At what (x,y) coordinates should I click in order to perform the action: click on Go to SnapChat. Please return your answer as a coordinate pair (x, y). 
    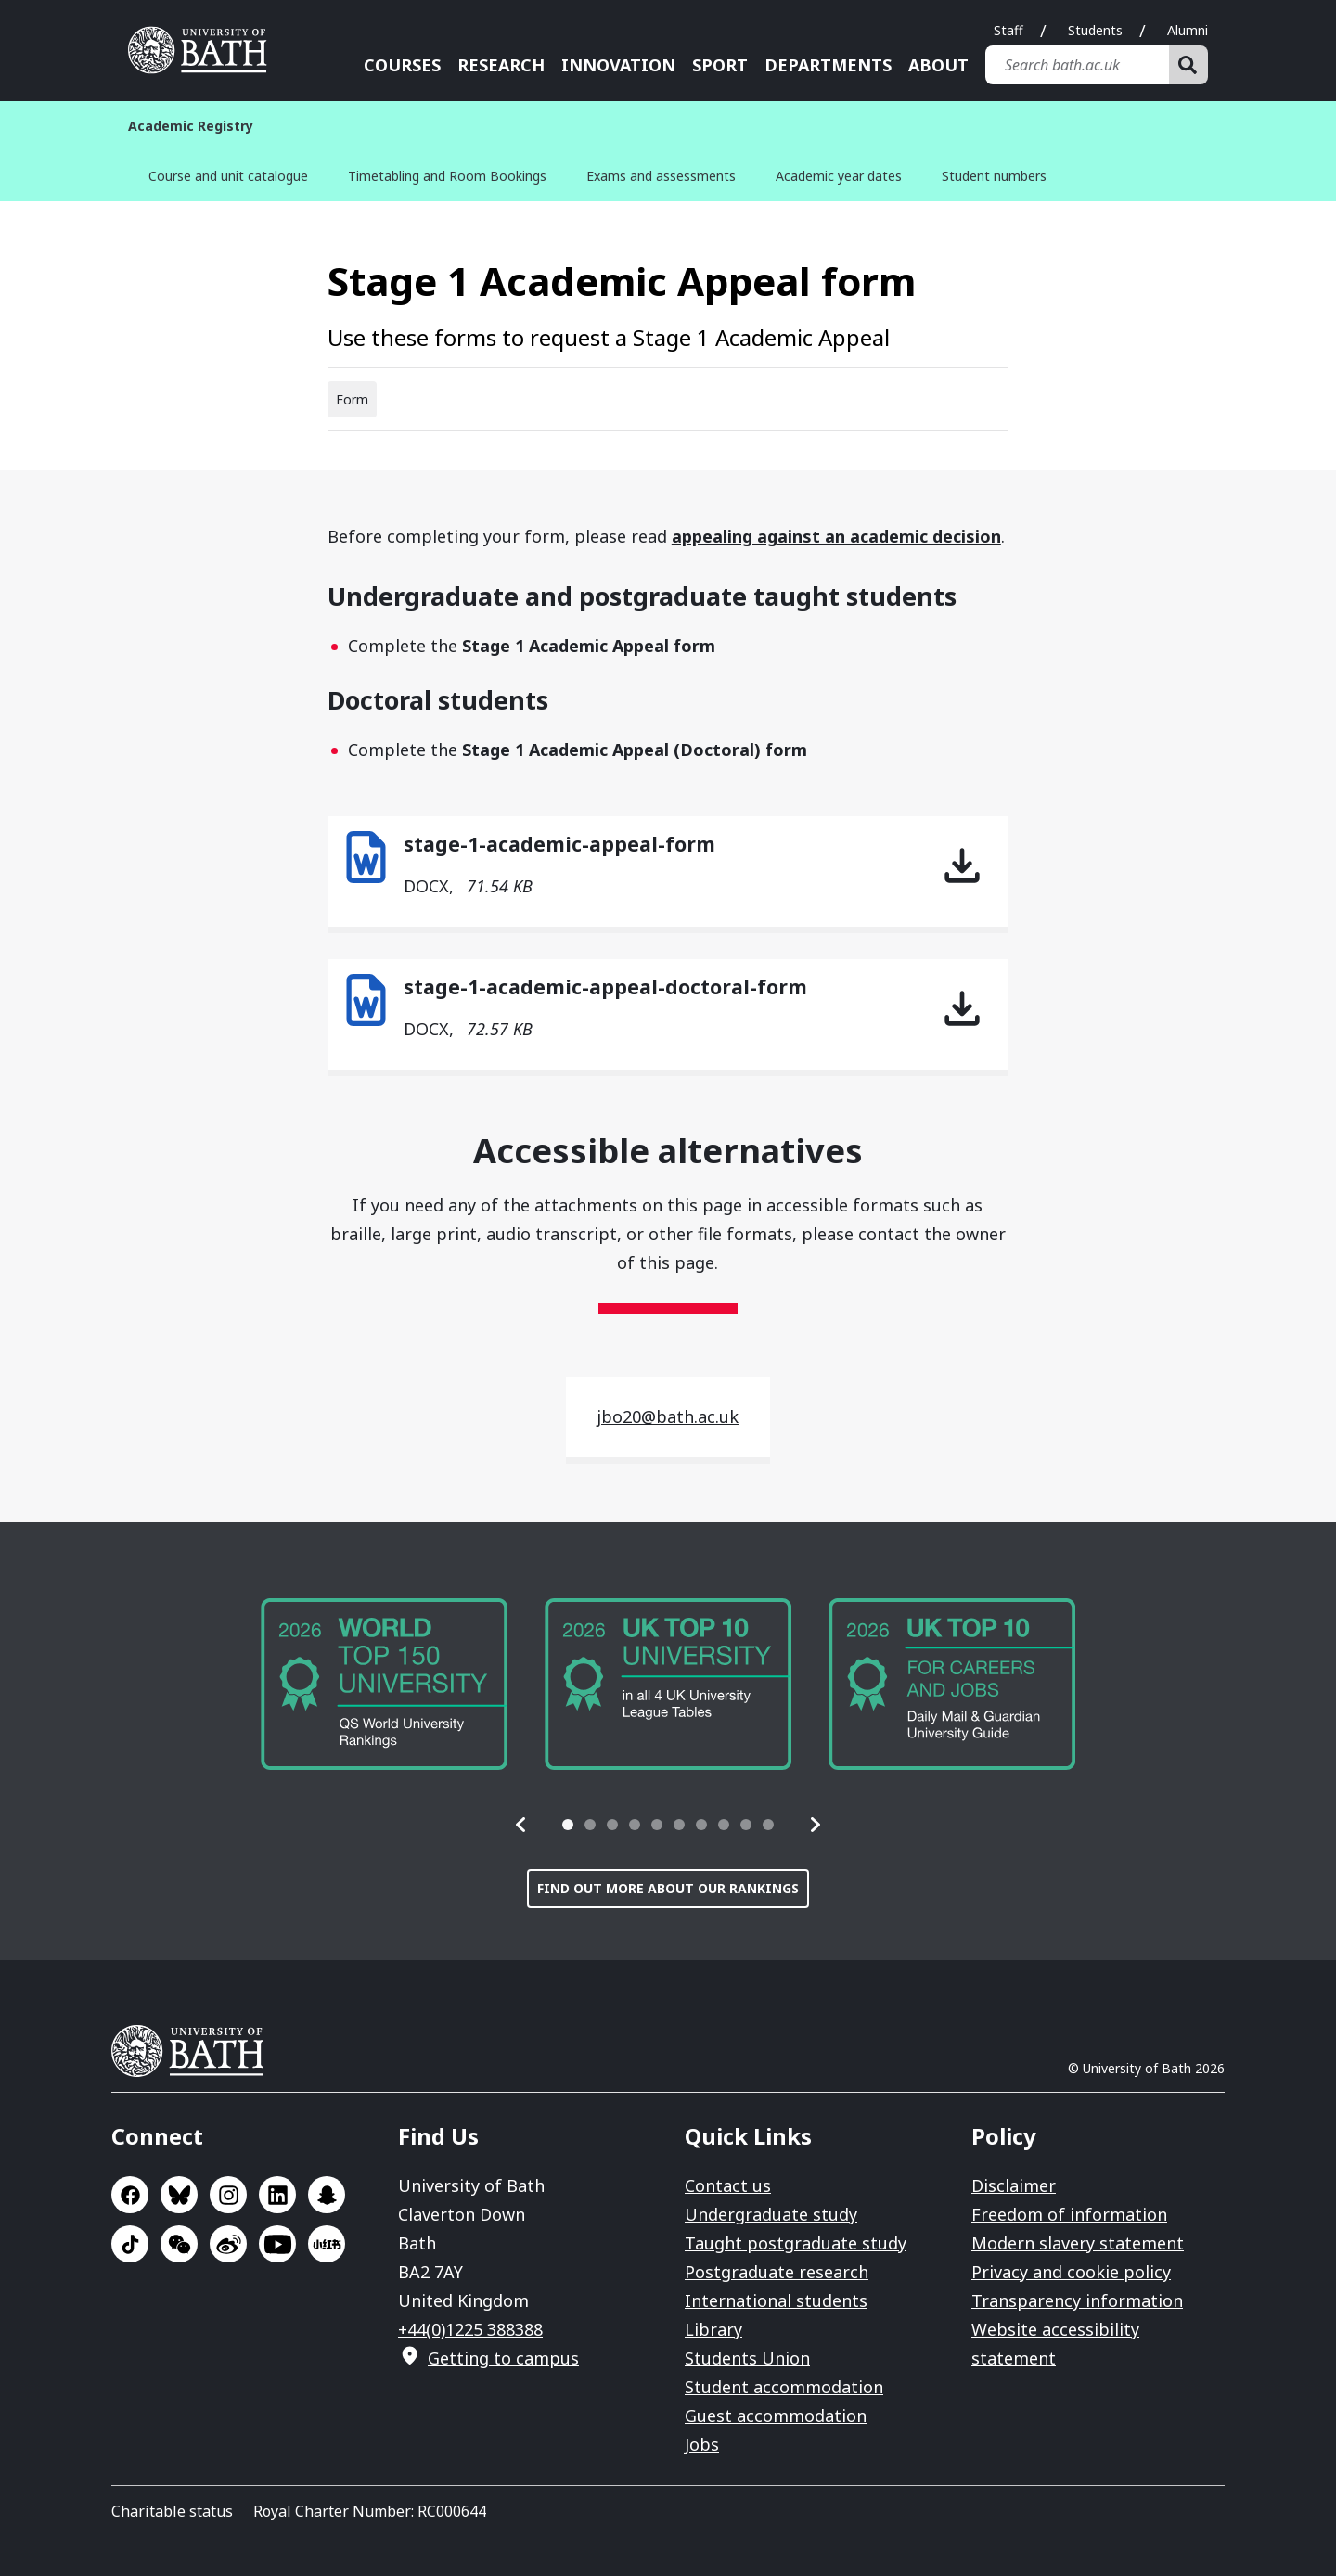
    Looking at the image, I should click on (326, 2194).